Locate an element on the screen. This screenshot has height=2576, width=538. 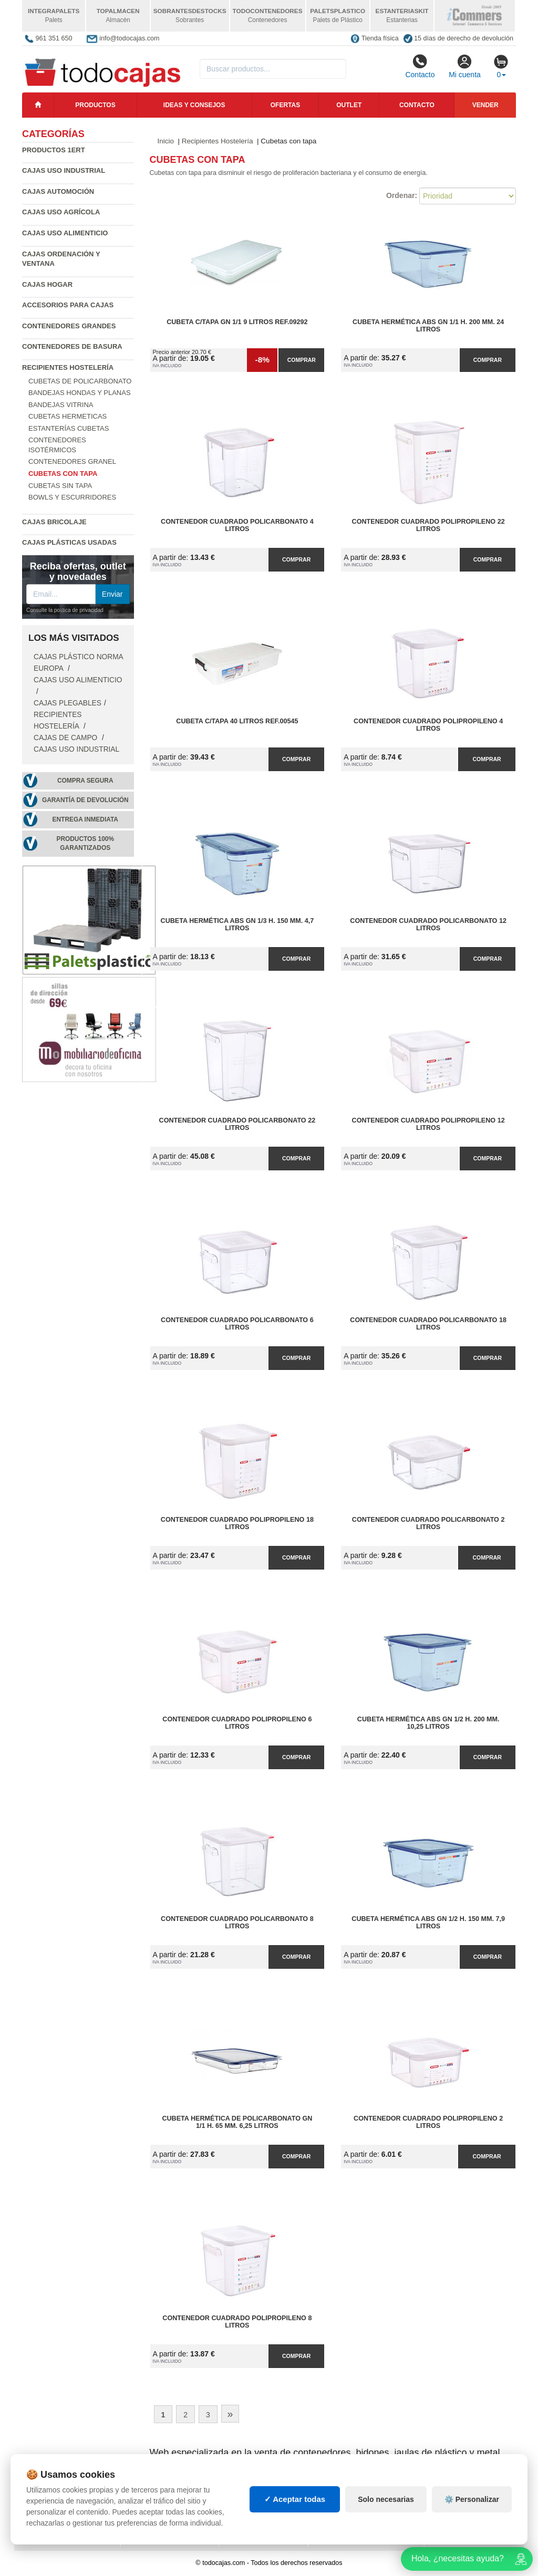
Accesorios para Cajas is located at coordinates (67, 305).